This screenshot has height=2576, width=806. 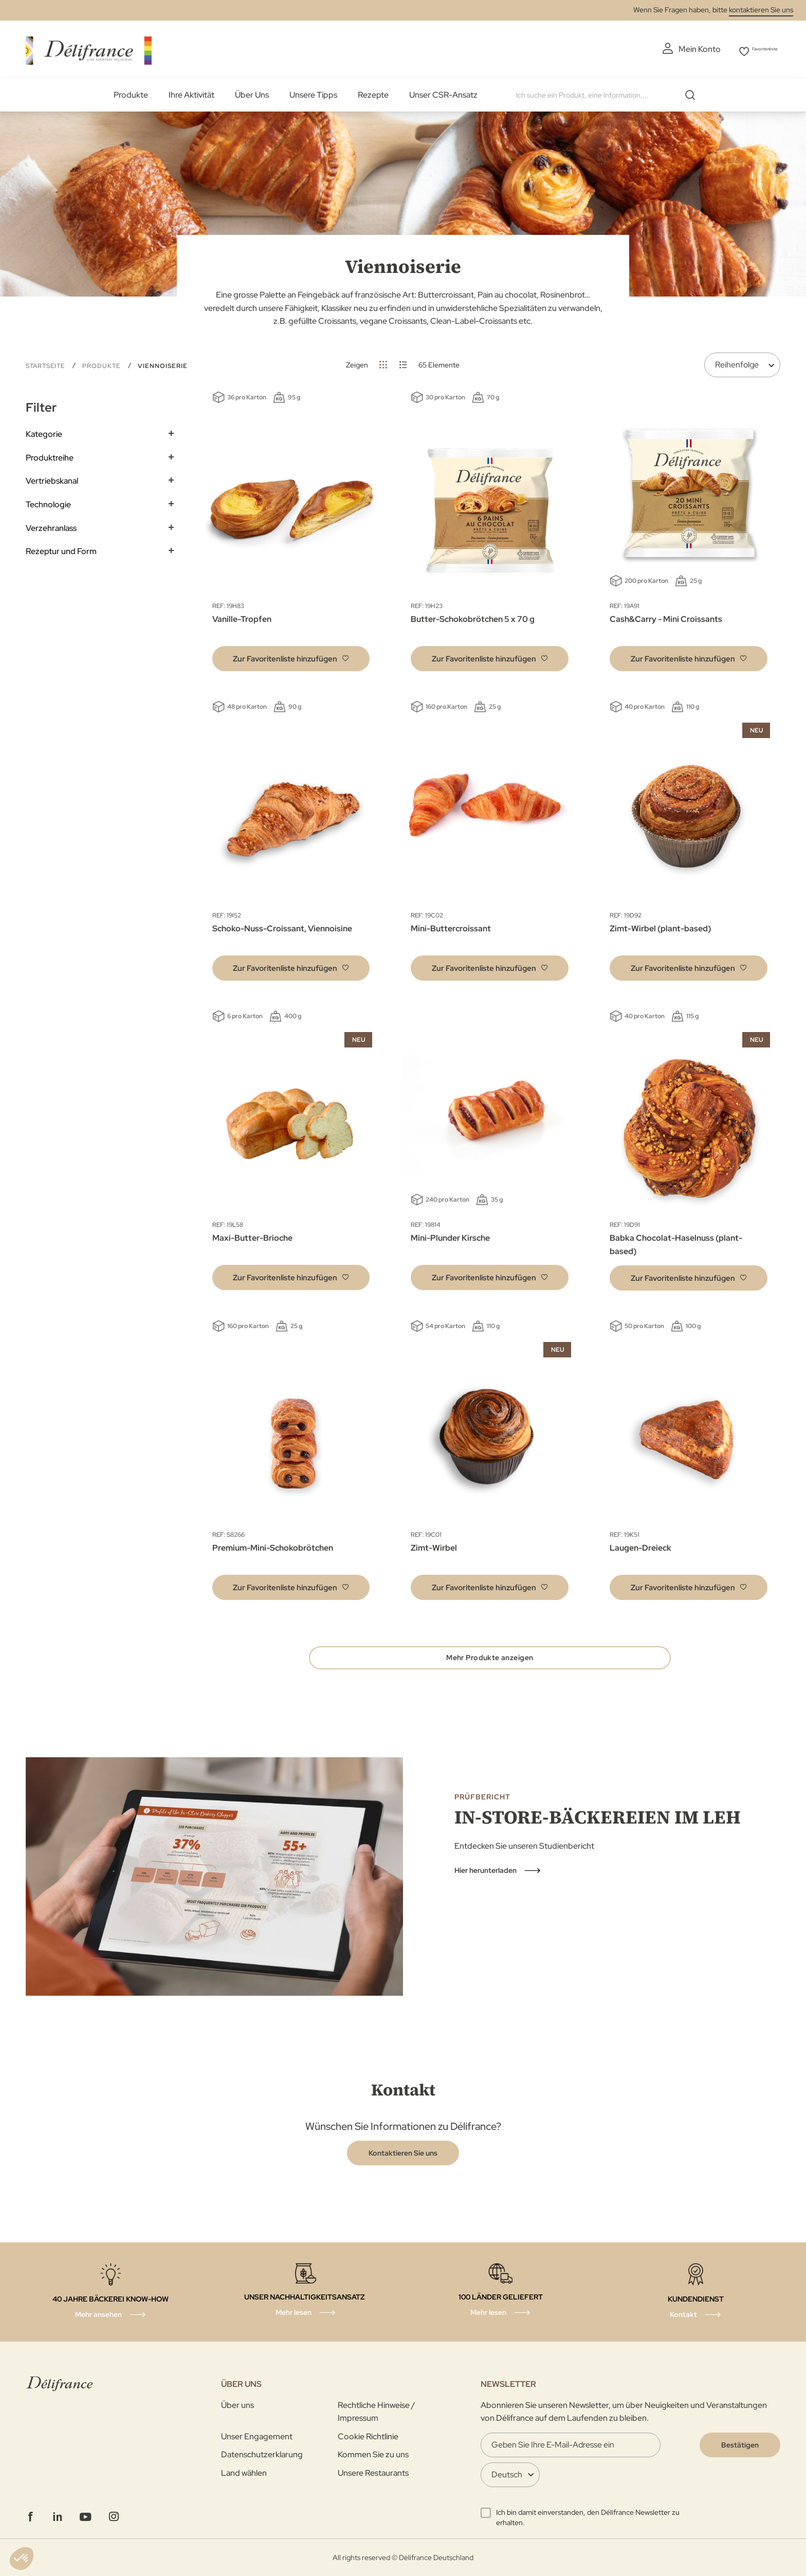 I want to click on Vertriebskanal [tab], so click(x=52, y=478).